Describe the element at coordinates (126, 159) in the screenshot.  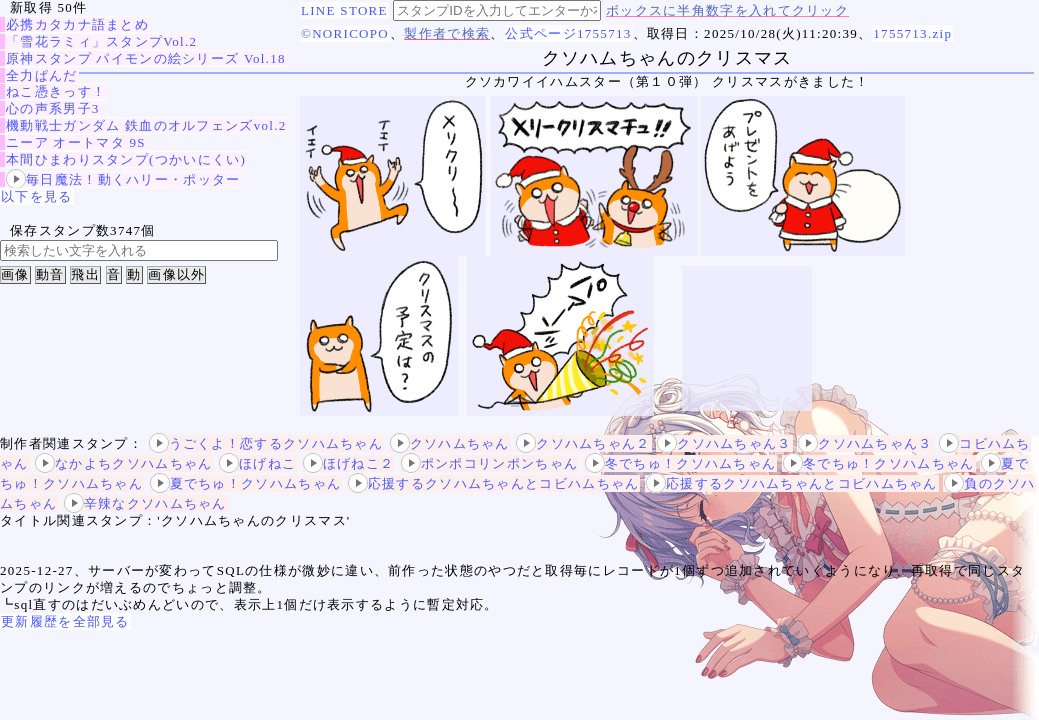
I see `本間ひまわりスタンプ(つかいにくい)` at that location.